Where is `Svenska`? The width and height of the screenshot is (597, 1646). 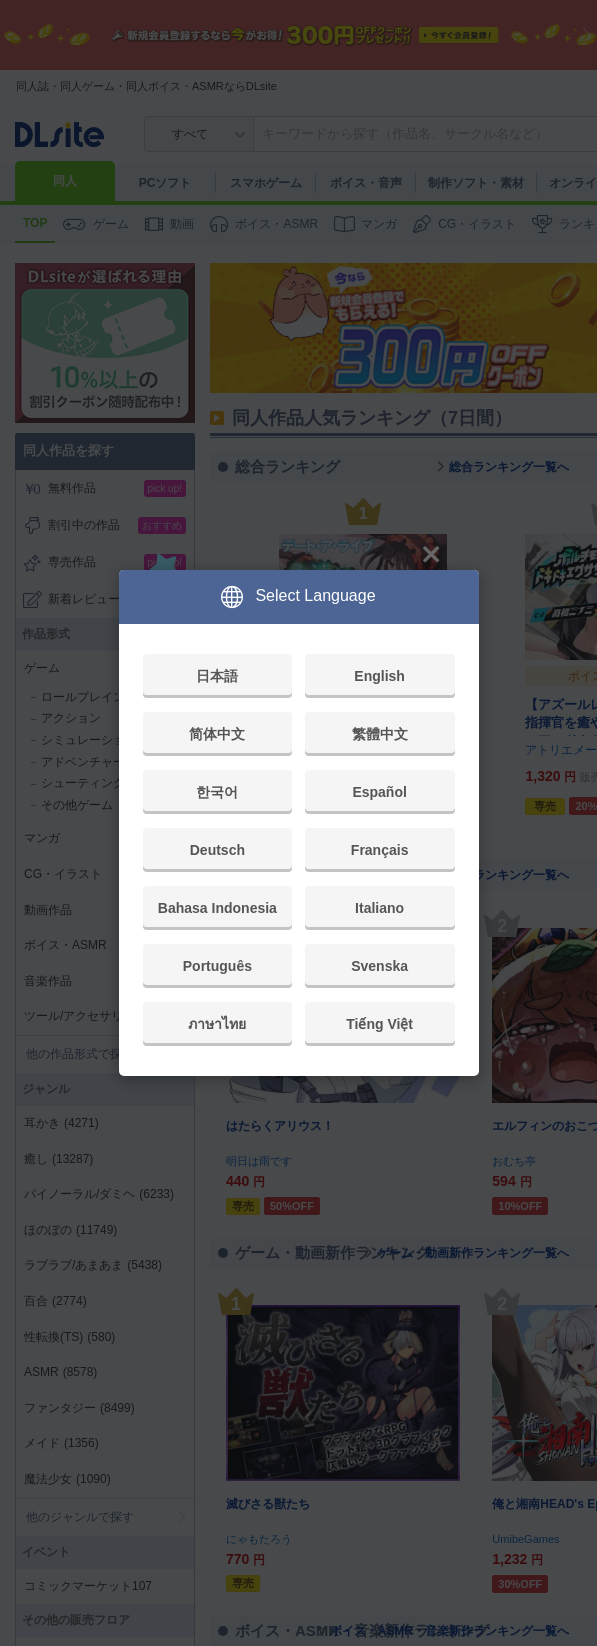 Svenska is located at coordinates (379, 966).